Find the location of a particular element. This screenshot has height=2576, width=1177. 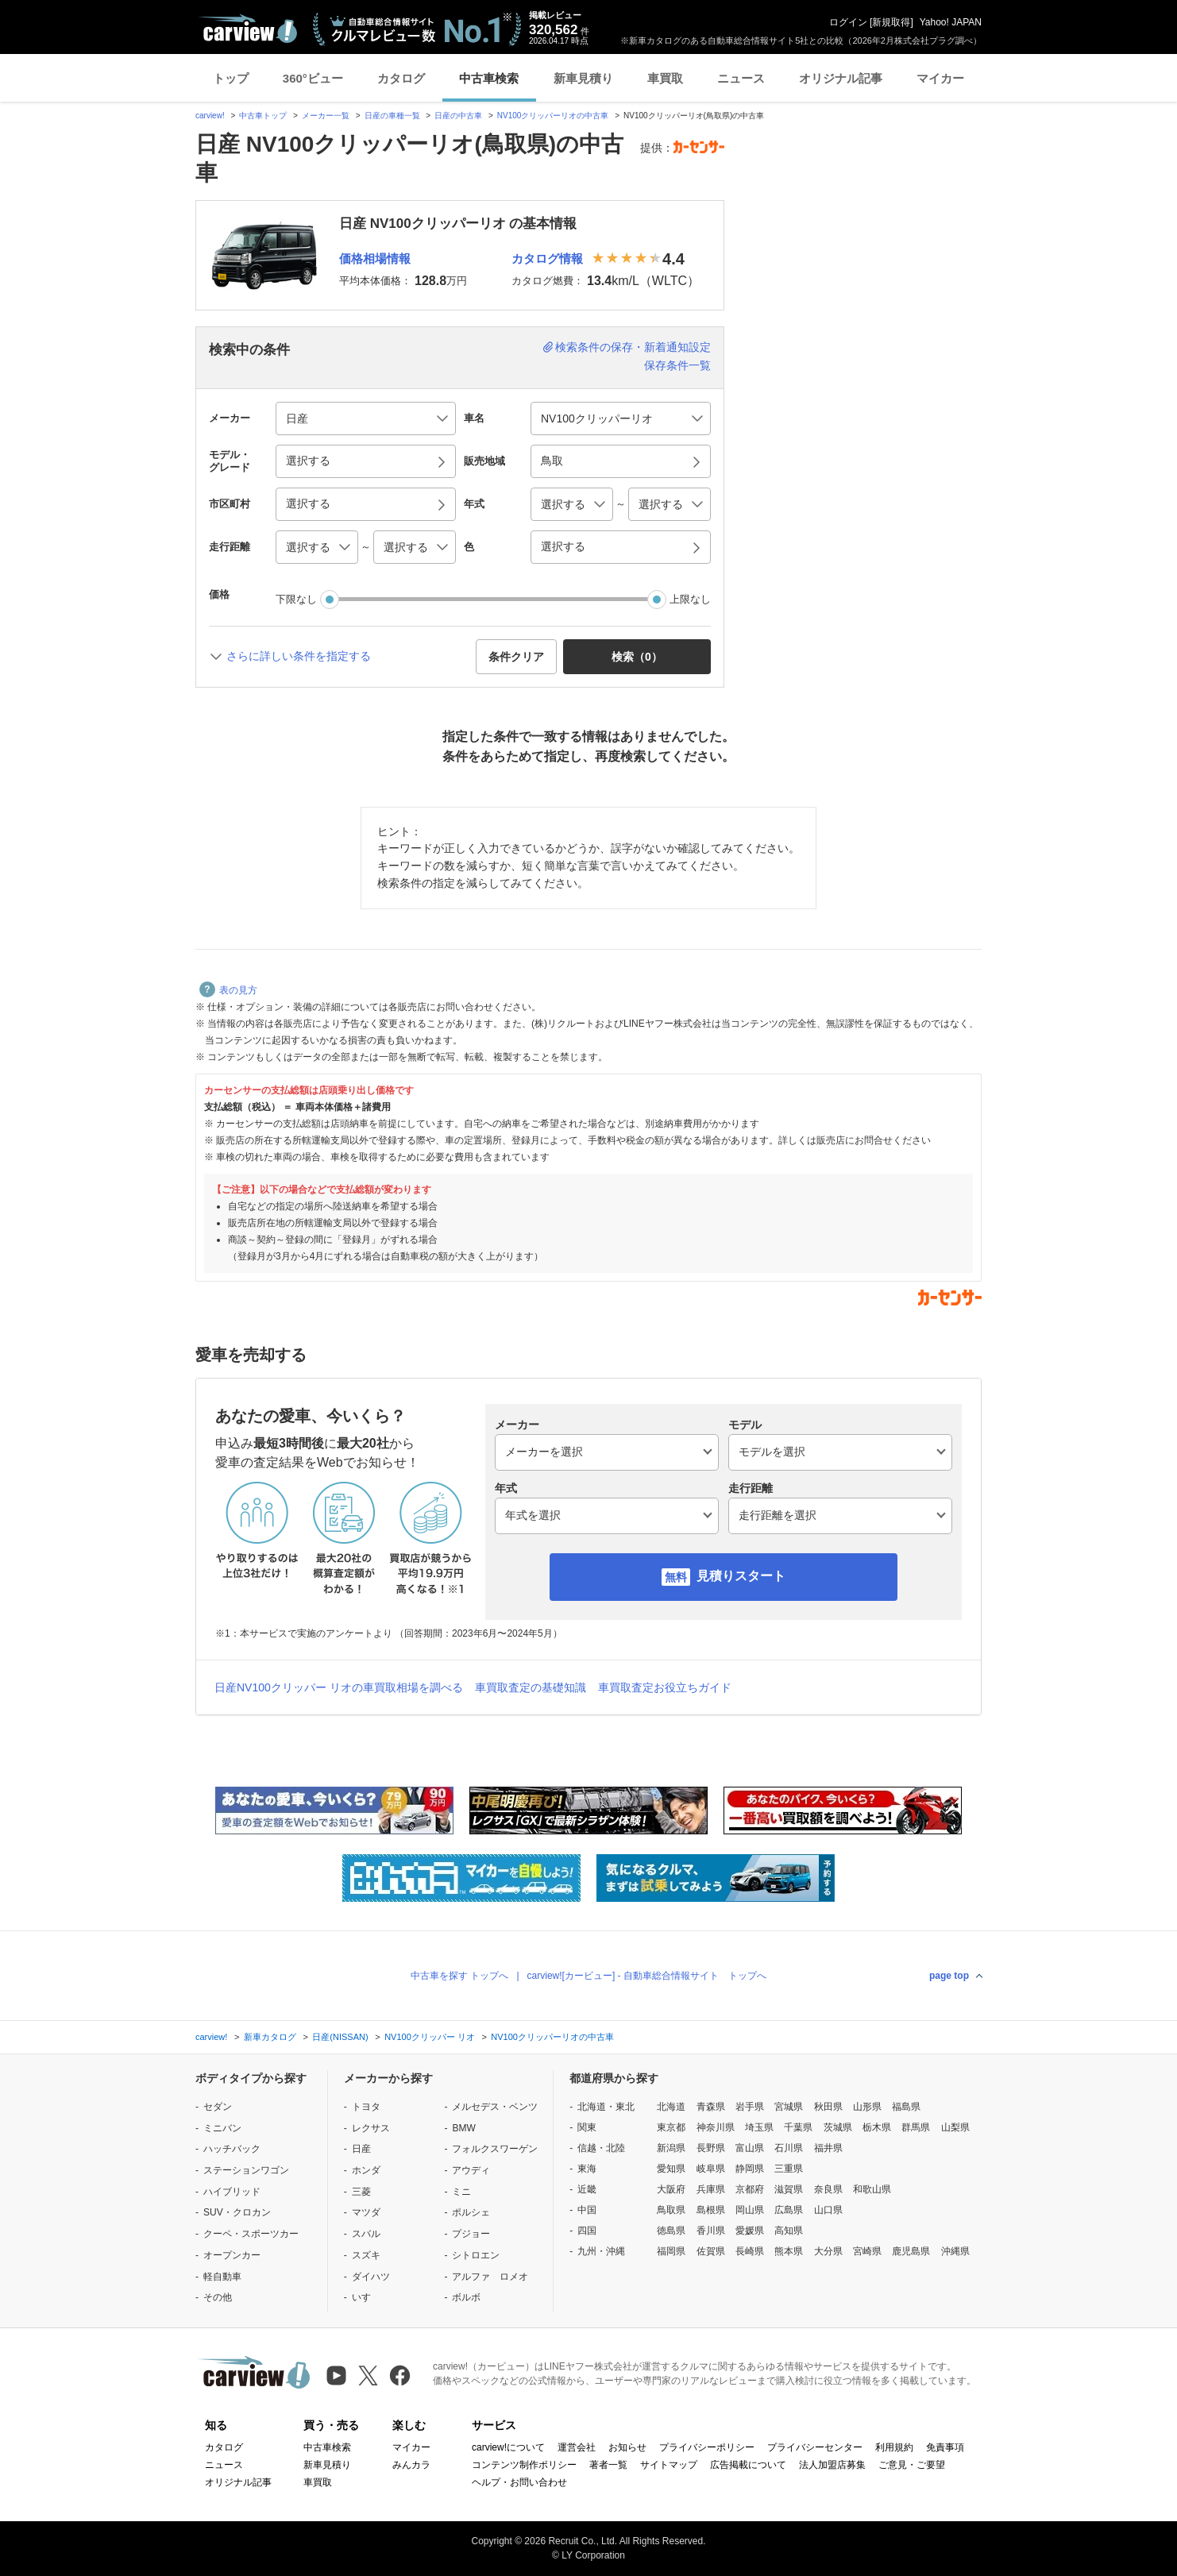

四国 is located at coordinates (586, 2230).